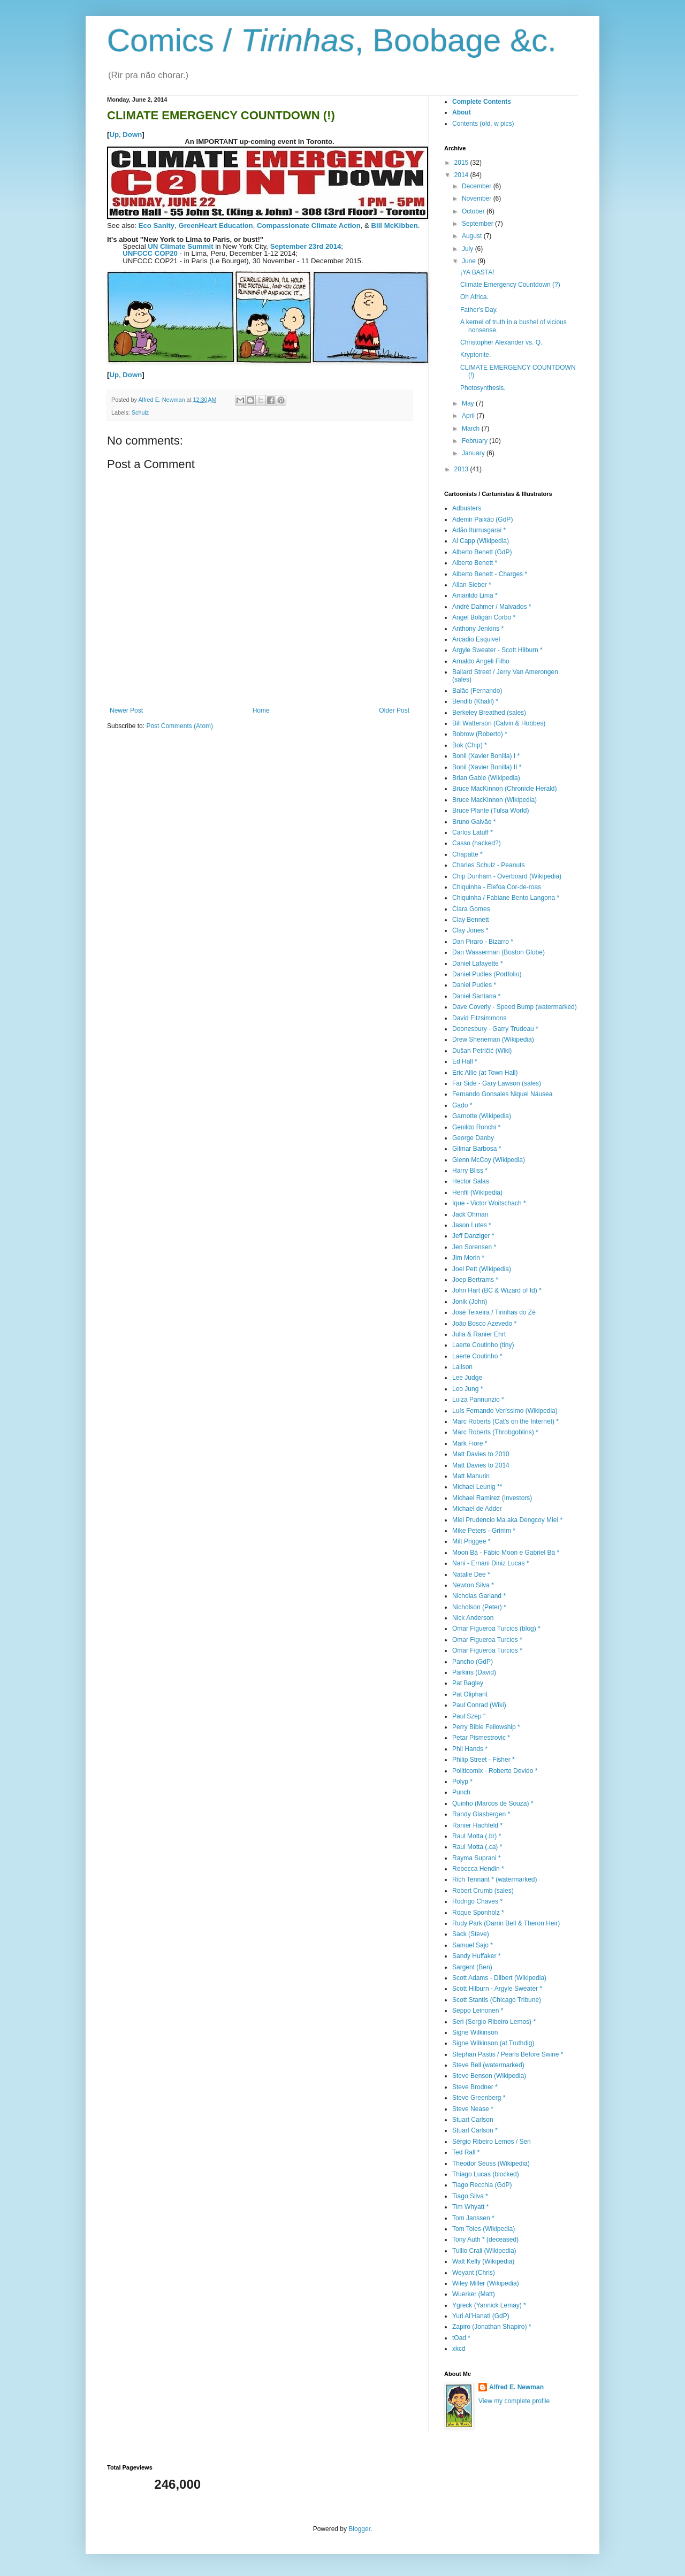 Image resolution: width=685 pixels, height=2576 pixels. What do you see at coordinates (491, 606) in the screenshot?
I see `André Dahmer / Malvados *` at bounding box center [491, 606].